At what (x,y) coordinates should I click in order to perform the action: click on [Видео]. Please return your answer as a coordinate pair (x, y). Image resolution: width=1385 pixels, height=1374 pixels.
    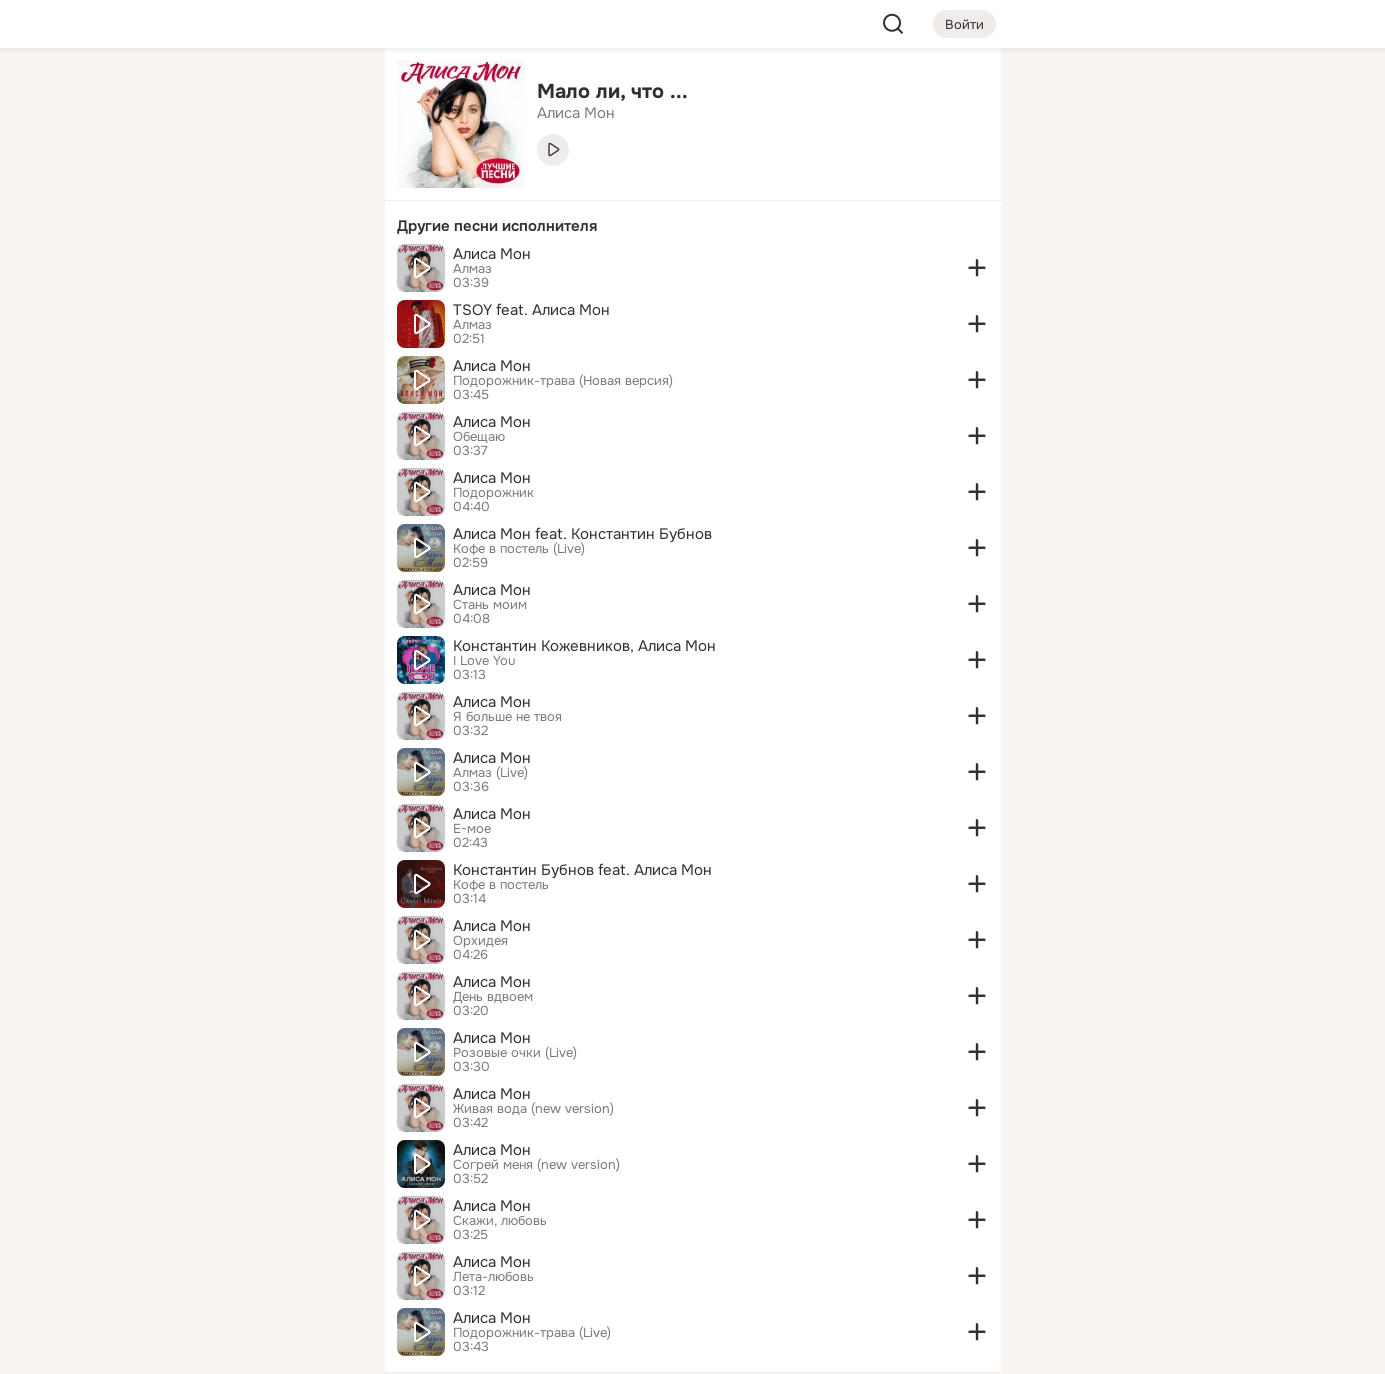
    Looking at the image, I should click on (324, 184).